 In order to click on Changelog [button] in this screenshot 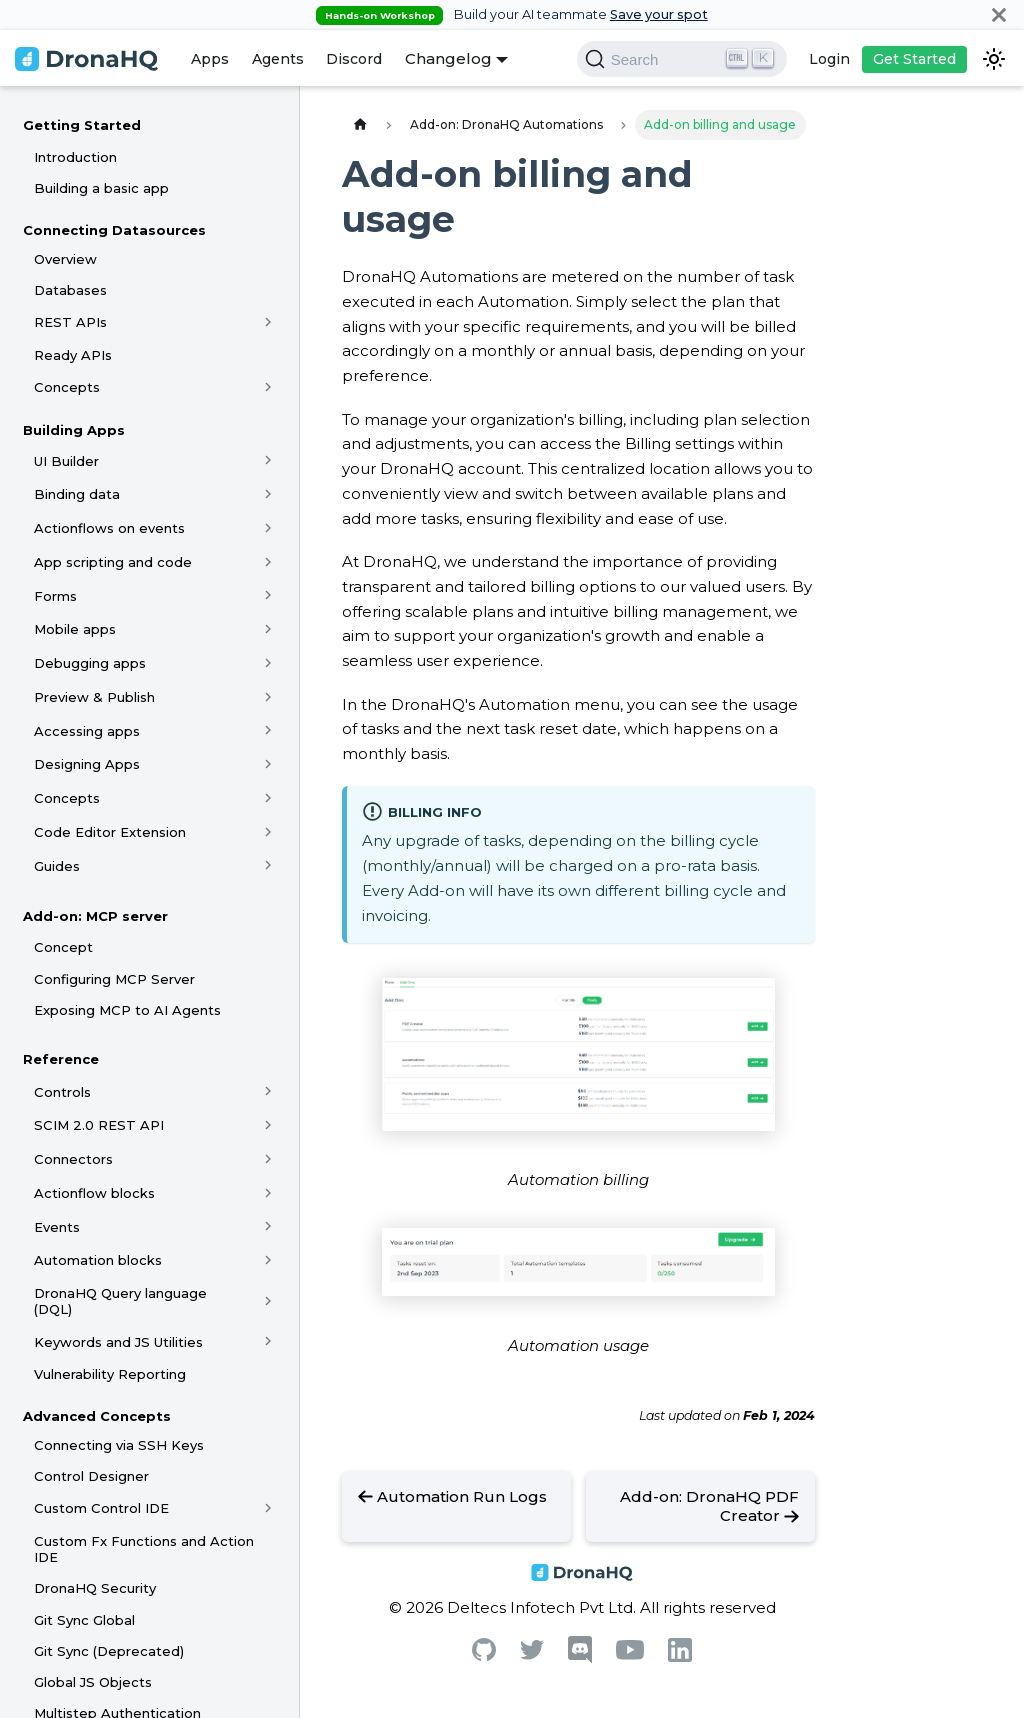, I will do `click(448, 58)`.